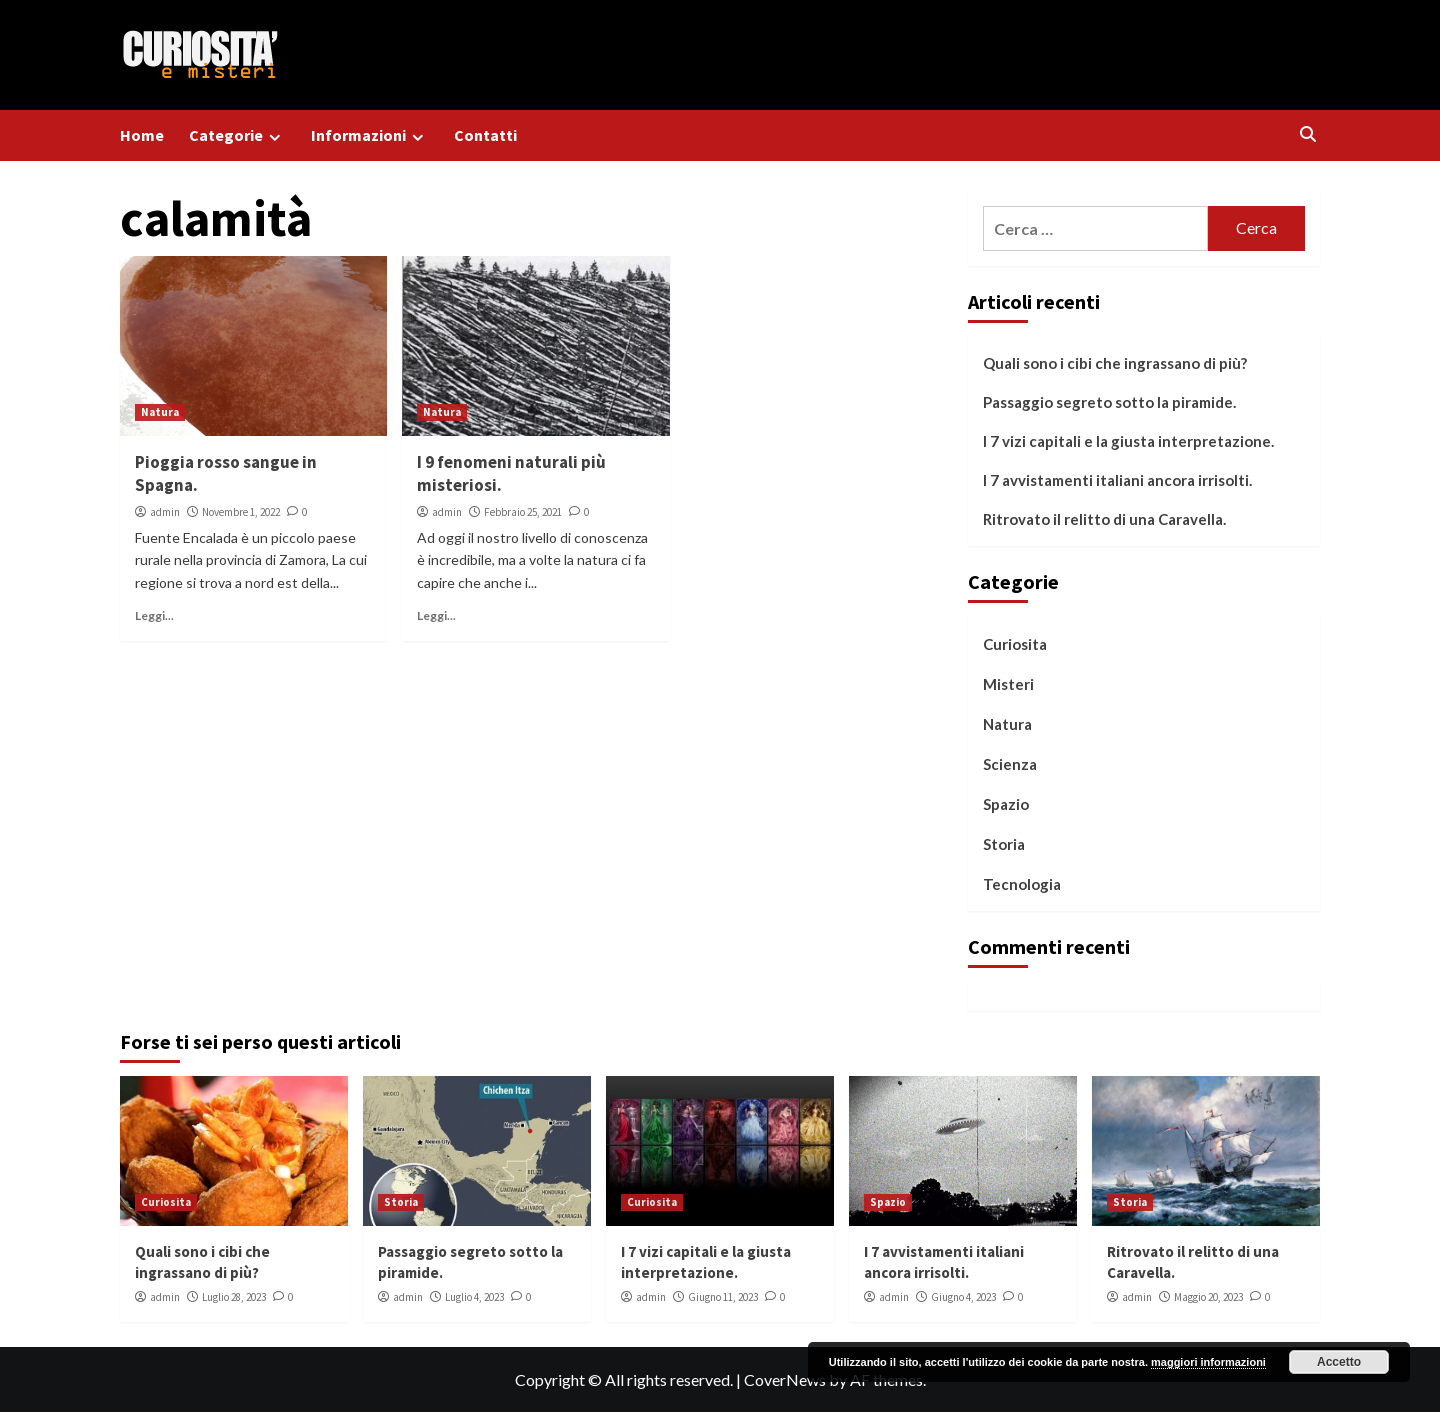 The height and width of the screenshot is (1412, 1440). Describe the element at coordinates (485, 135) in the screenshot. I see `Contatti` at that location.